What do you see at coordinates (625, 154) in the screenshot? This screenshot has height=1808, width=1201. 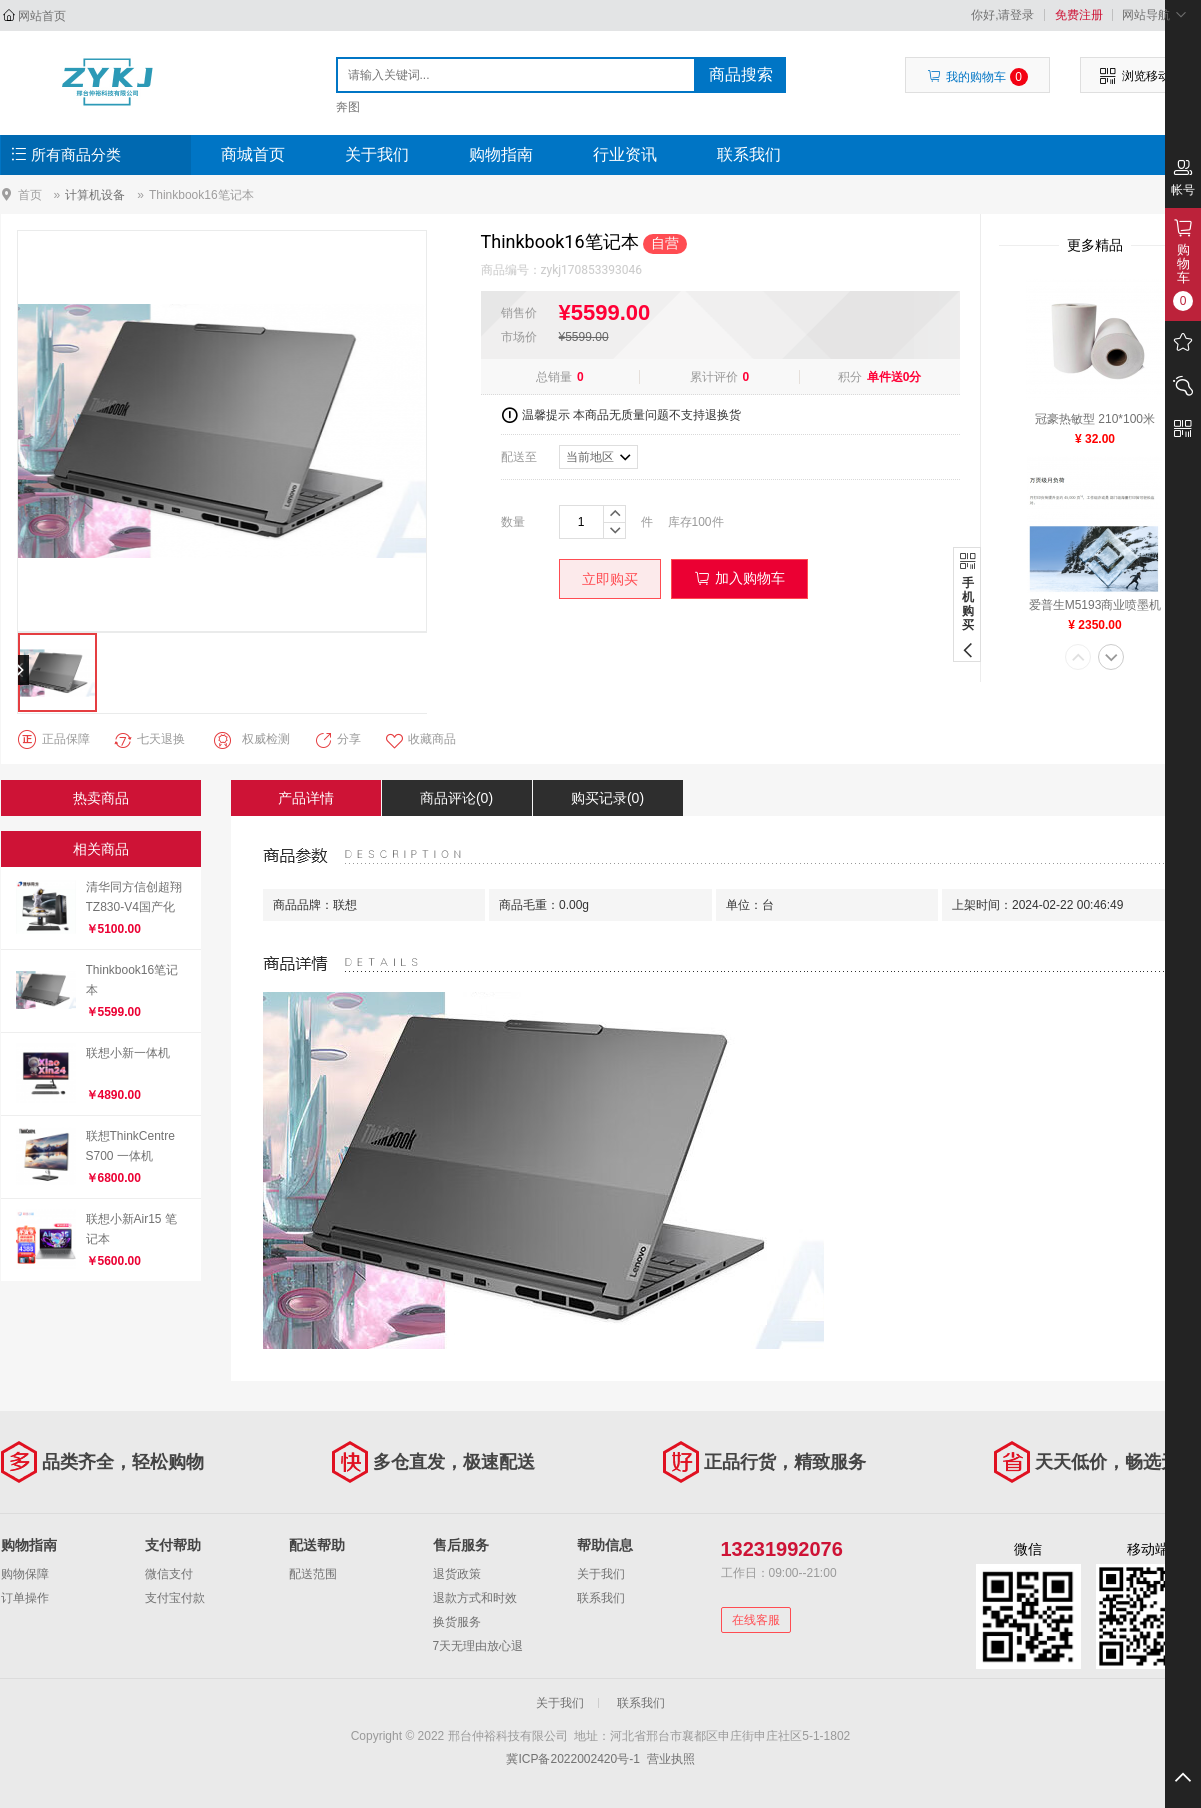 I see `行业资讯` at bounding box center [625, 154].